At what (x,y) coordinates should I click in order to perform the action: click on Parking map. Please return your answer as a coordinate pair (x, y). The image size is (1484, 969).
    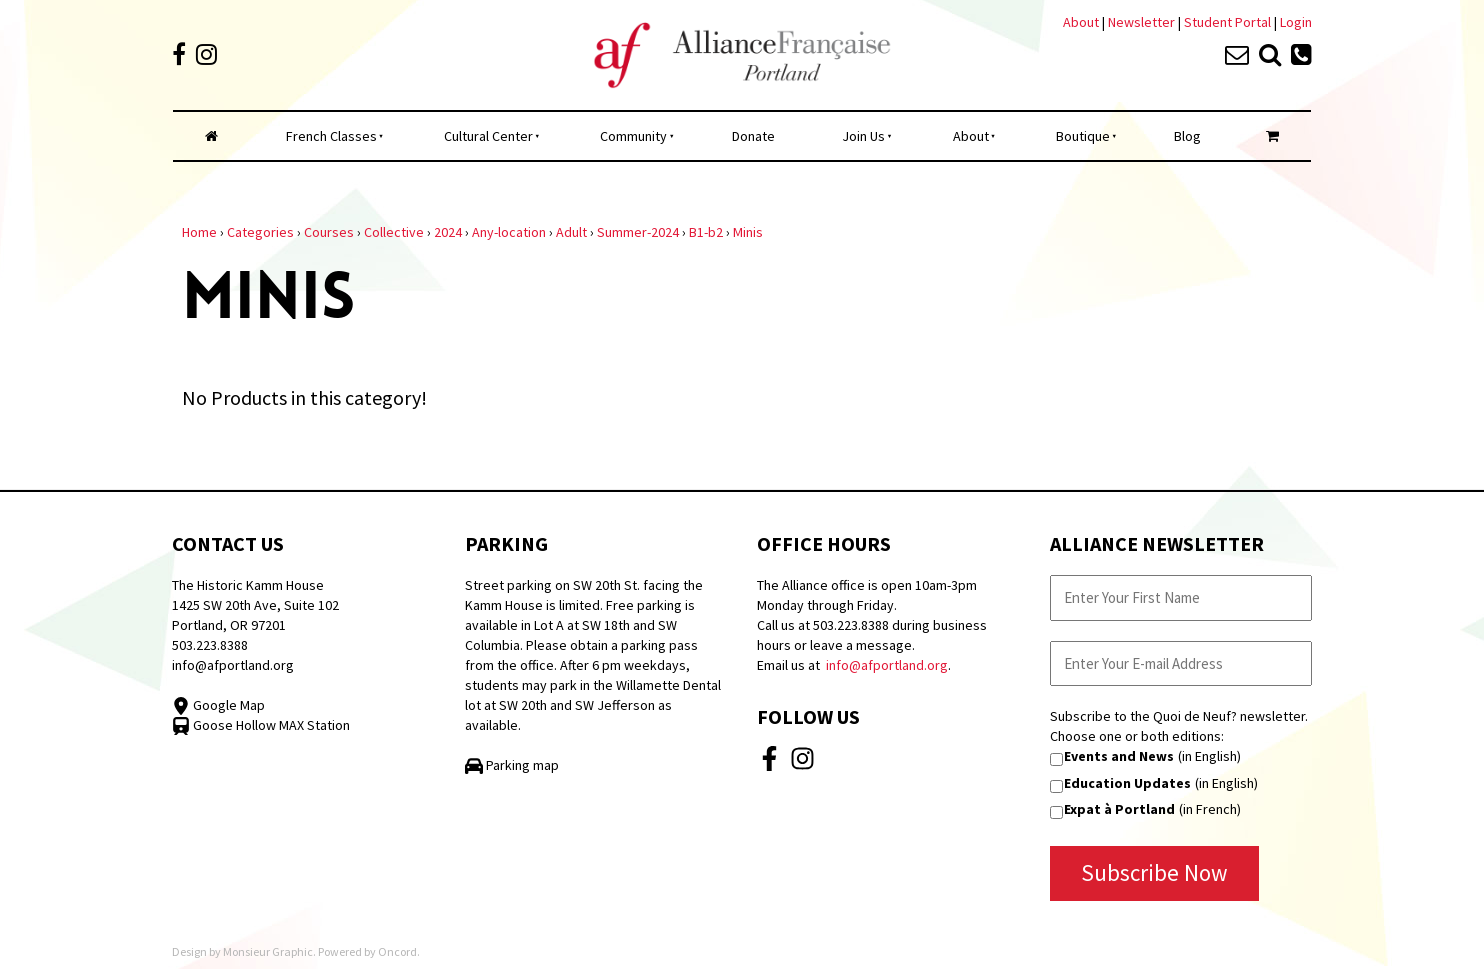
    Looking at the image, I should click on (512, 765).